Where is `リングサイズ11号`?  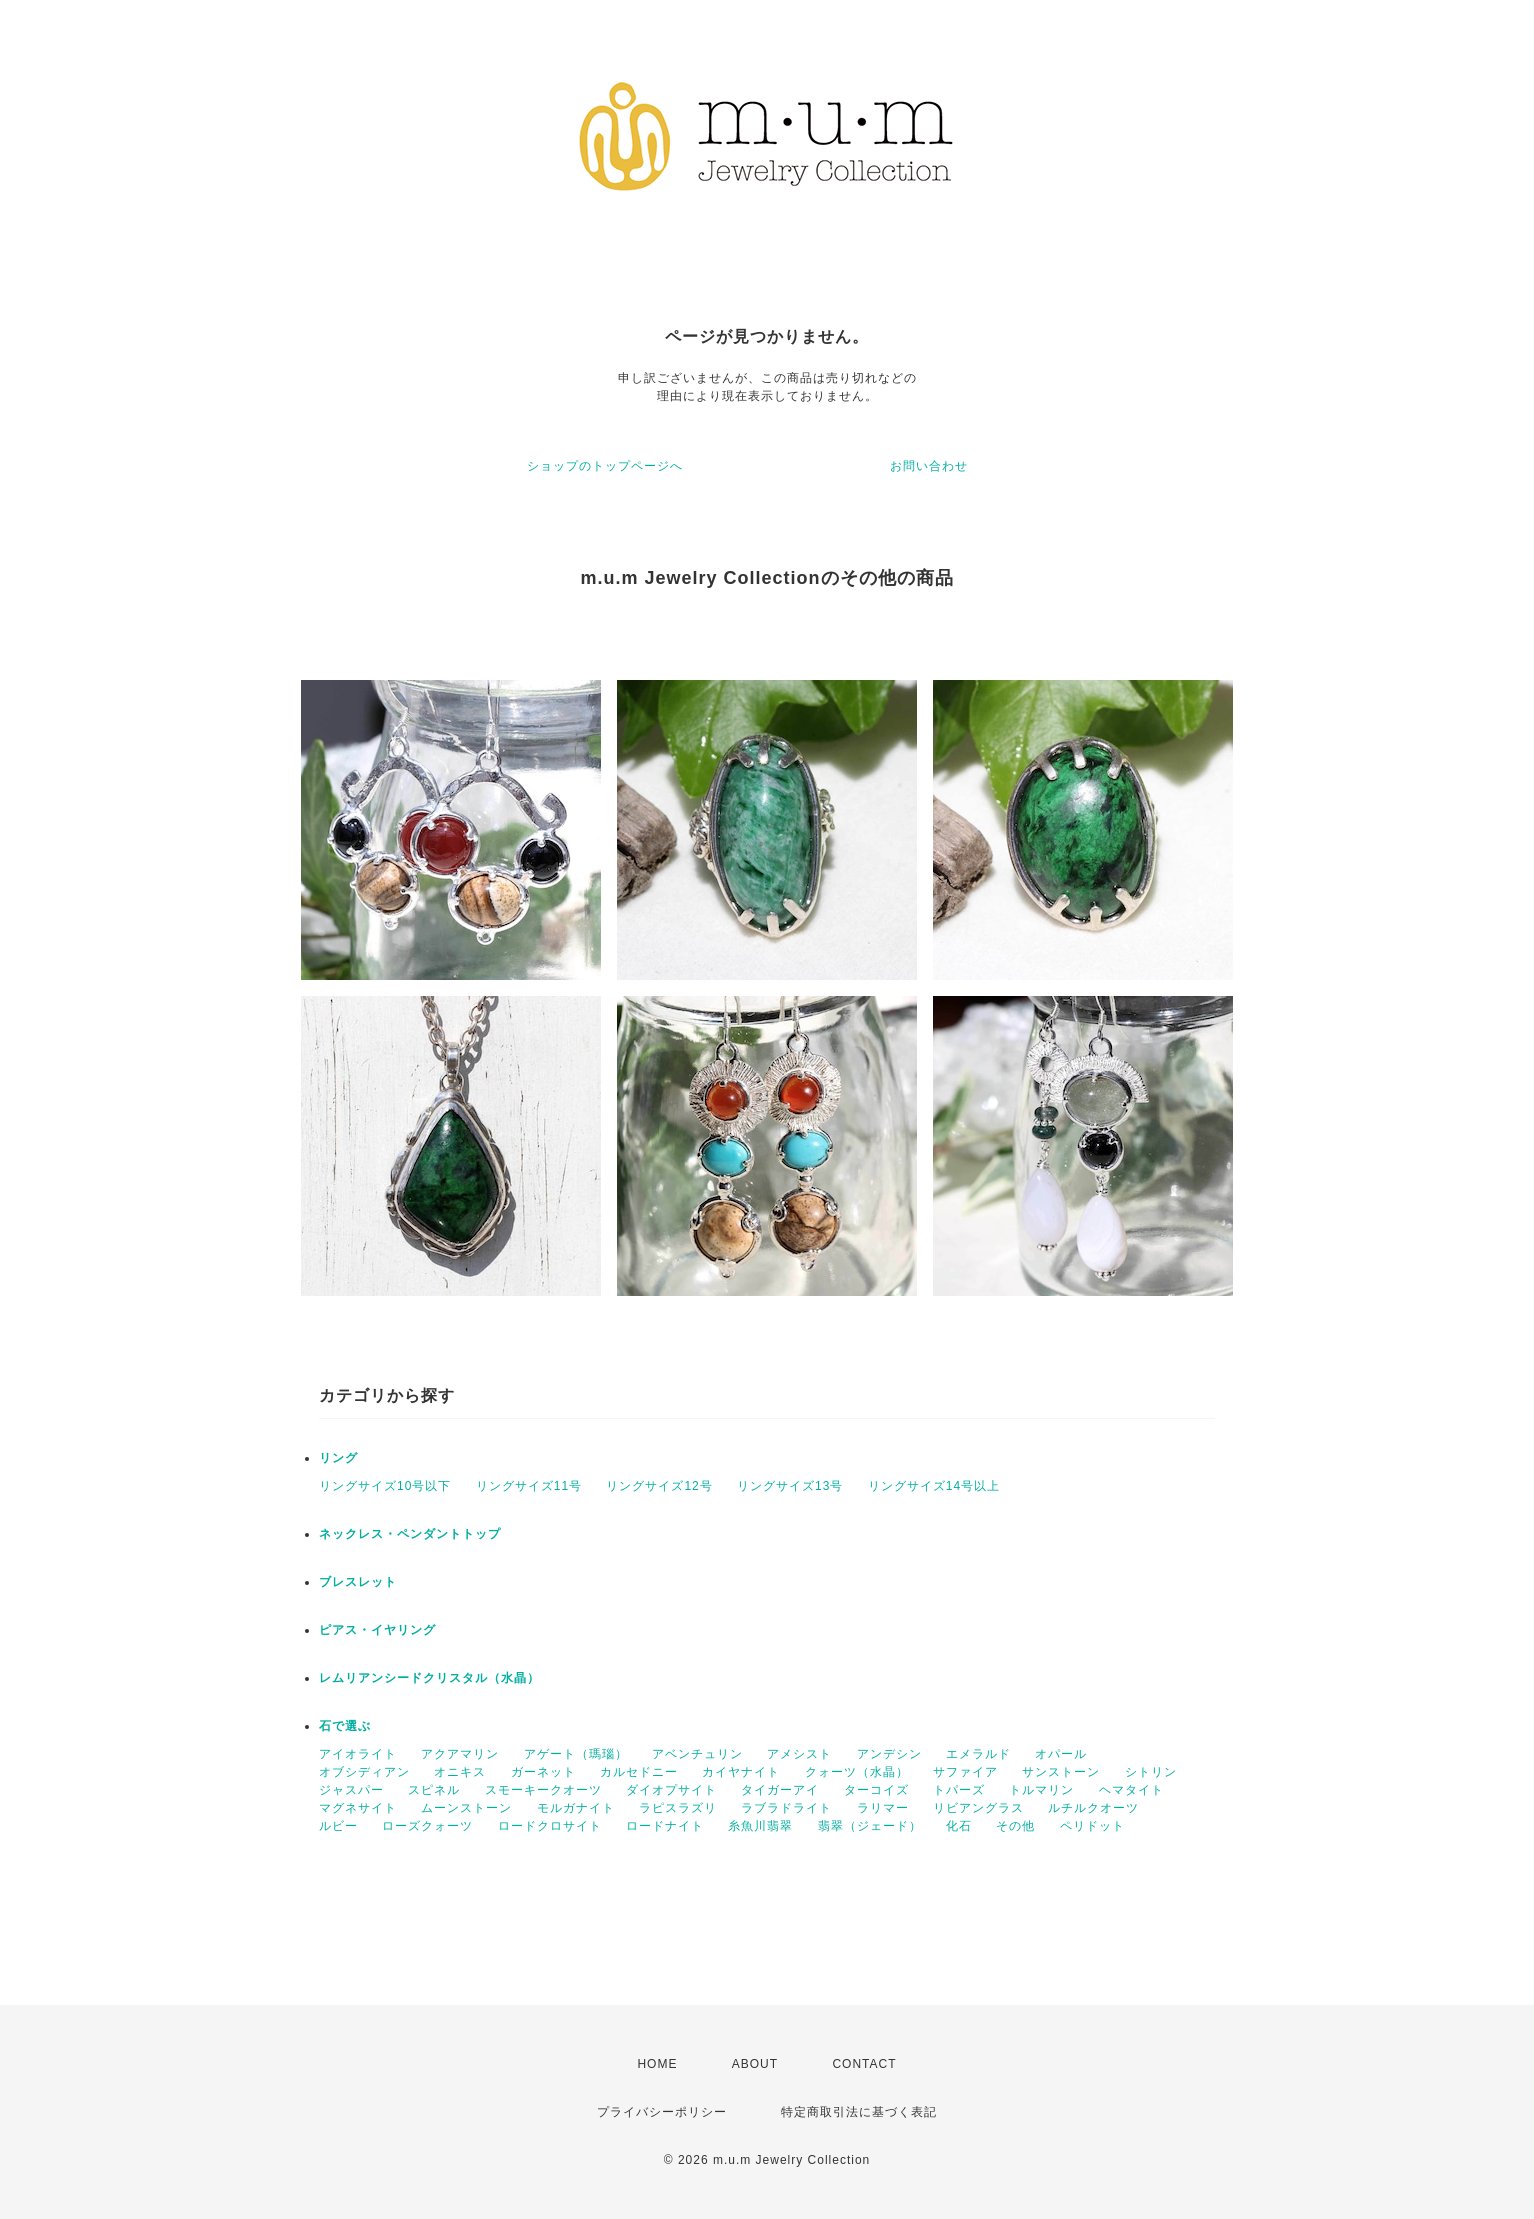
リングサイズ11号 is located at coordinates (529, 1486).